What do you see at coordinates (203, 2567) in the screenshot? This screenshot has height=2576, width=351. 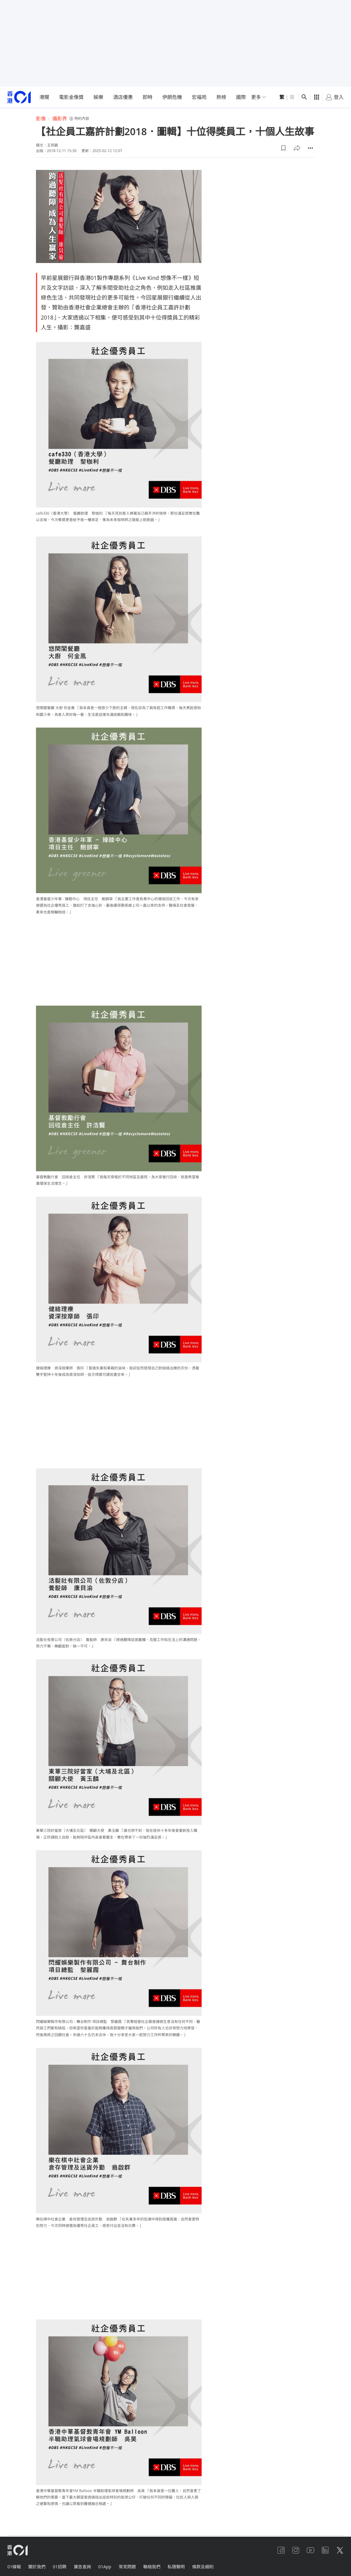 I see `條款及細則` at bounding box center [203, 2567].